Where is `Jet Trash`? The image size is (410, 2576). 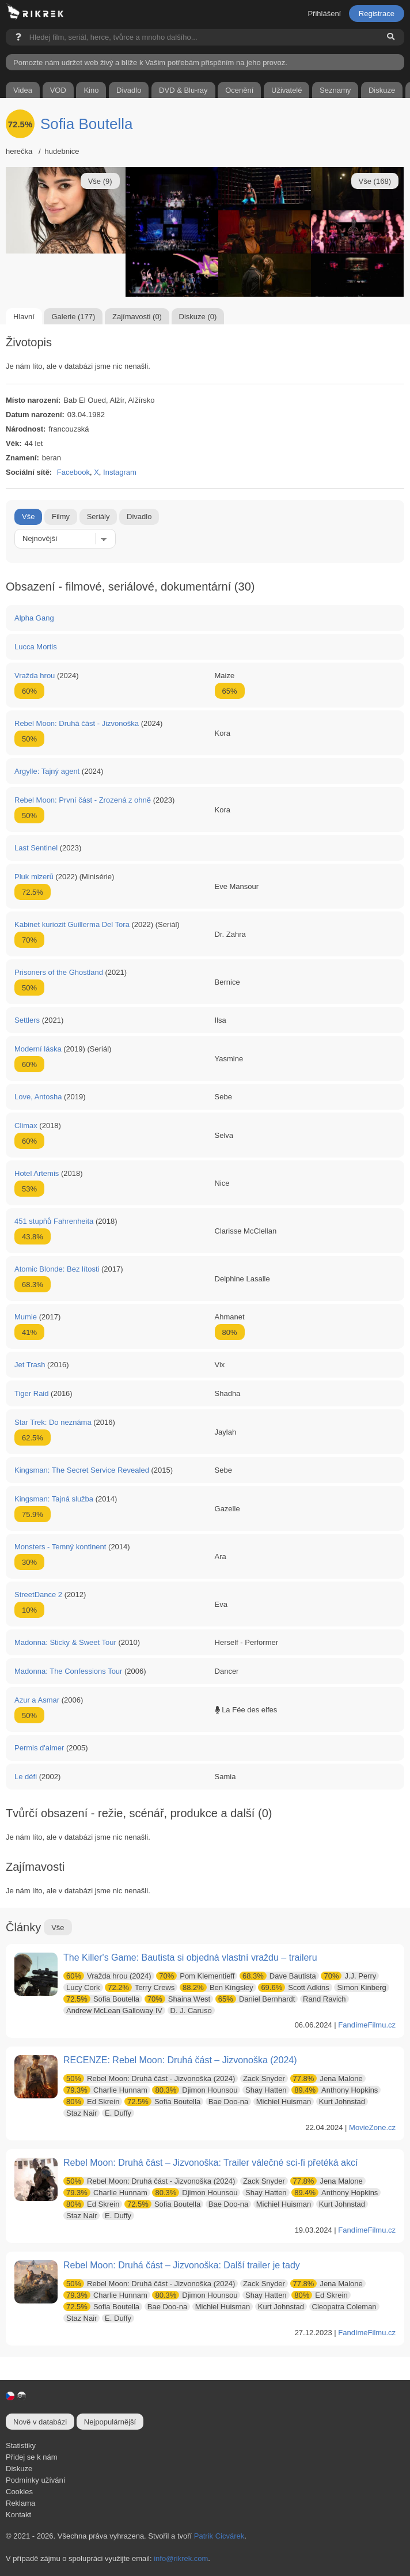 Jet Trash is located at coordinates (29, 1364).